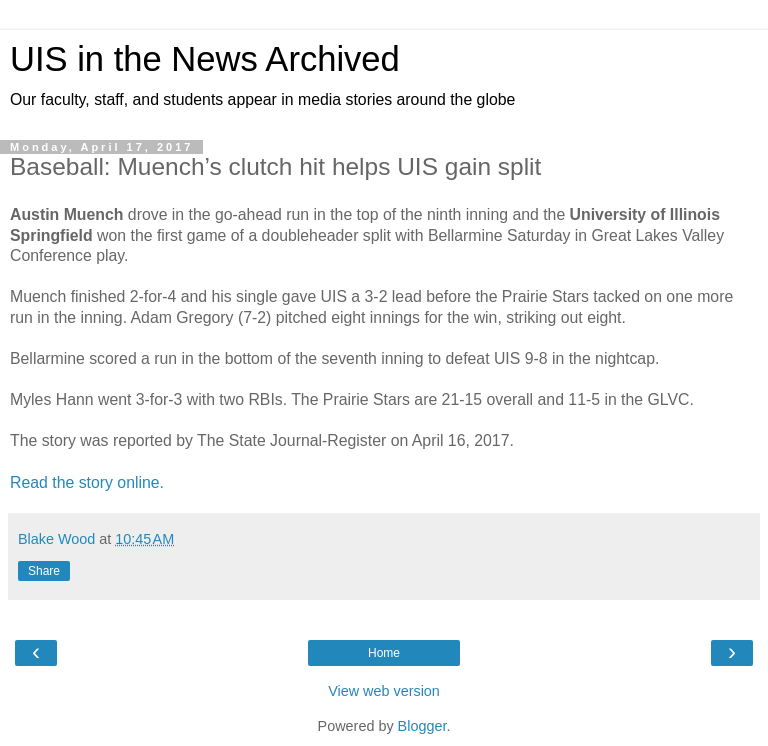 The height and width of the screenshot is (746, 768). What do you see at coordinates (205, 59) in the screenshot?
I see `UIS in the News Archived` at bounding box center [205, 59].